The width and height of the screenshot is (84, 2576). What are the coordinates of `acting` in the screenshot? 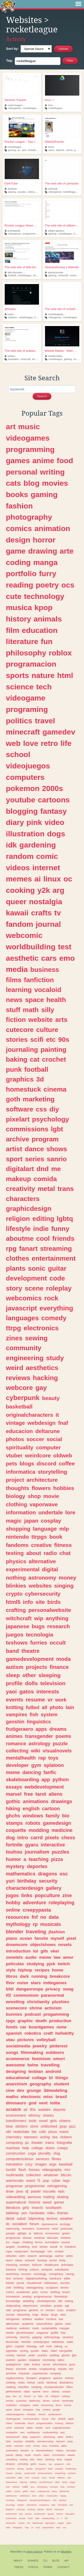 It's located at (45, 2137).